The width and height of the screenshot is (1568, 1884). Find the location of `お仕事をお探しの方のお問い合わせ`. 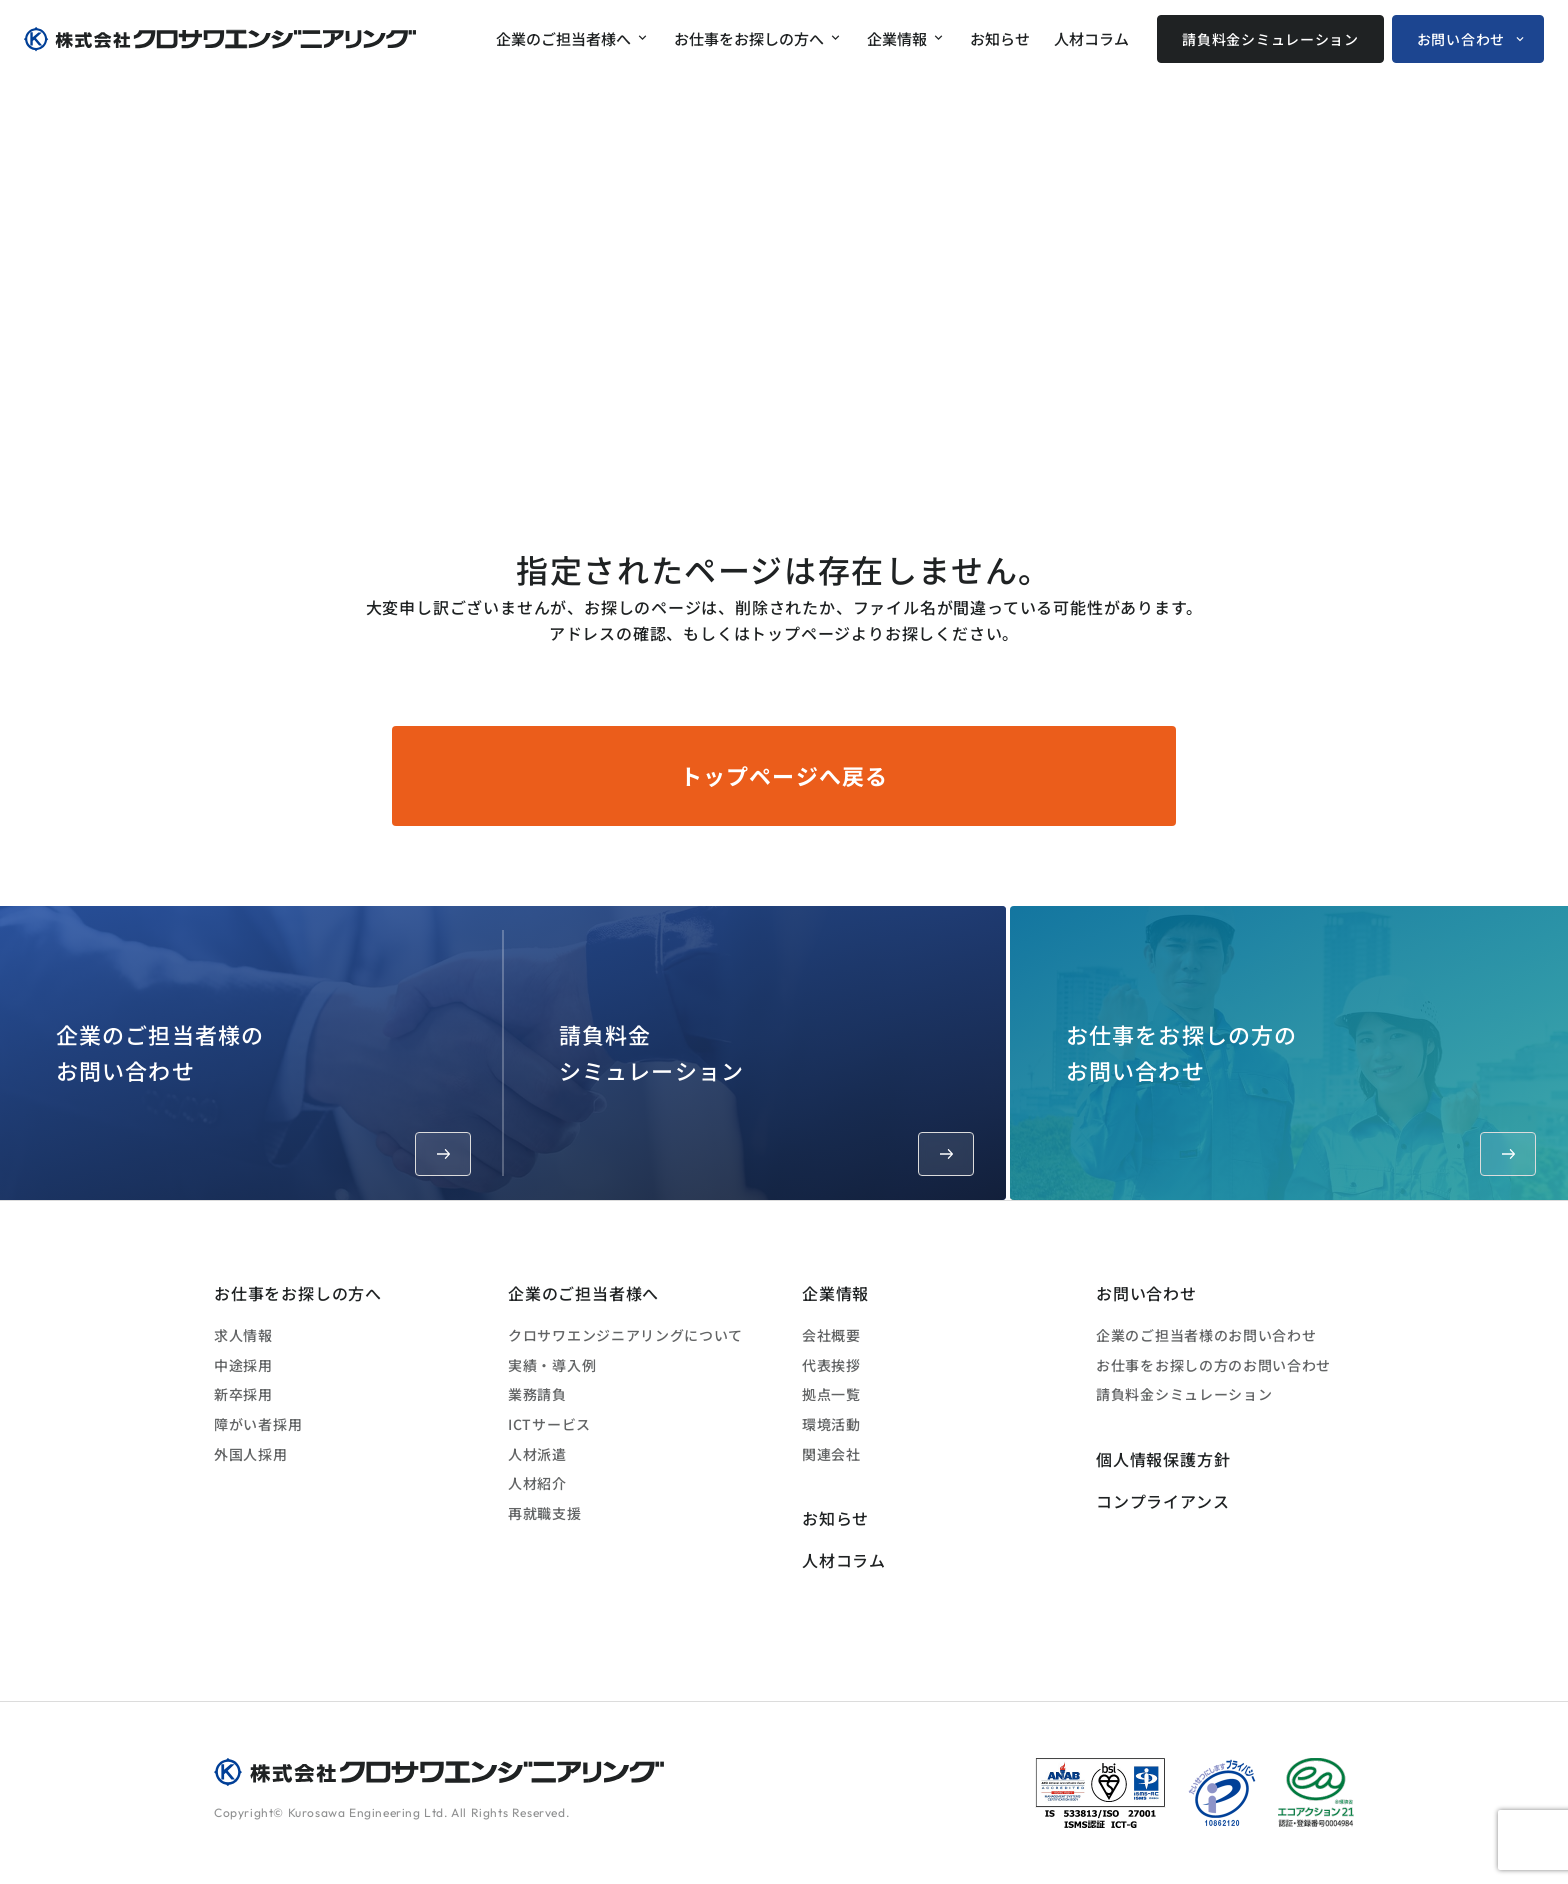

お仕事をお探しの方のお問い合わせ is located at coordinates (1301, 1096).